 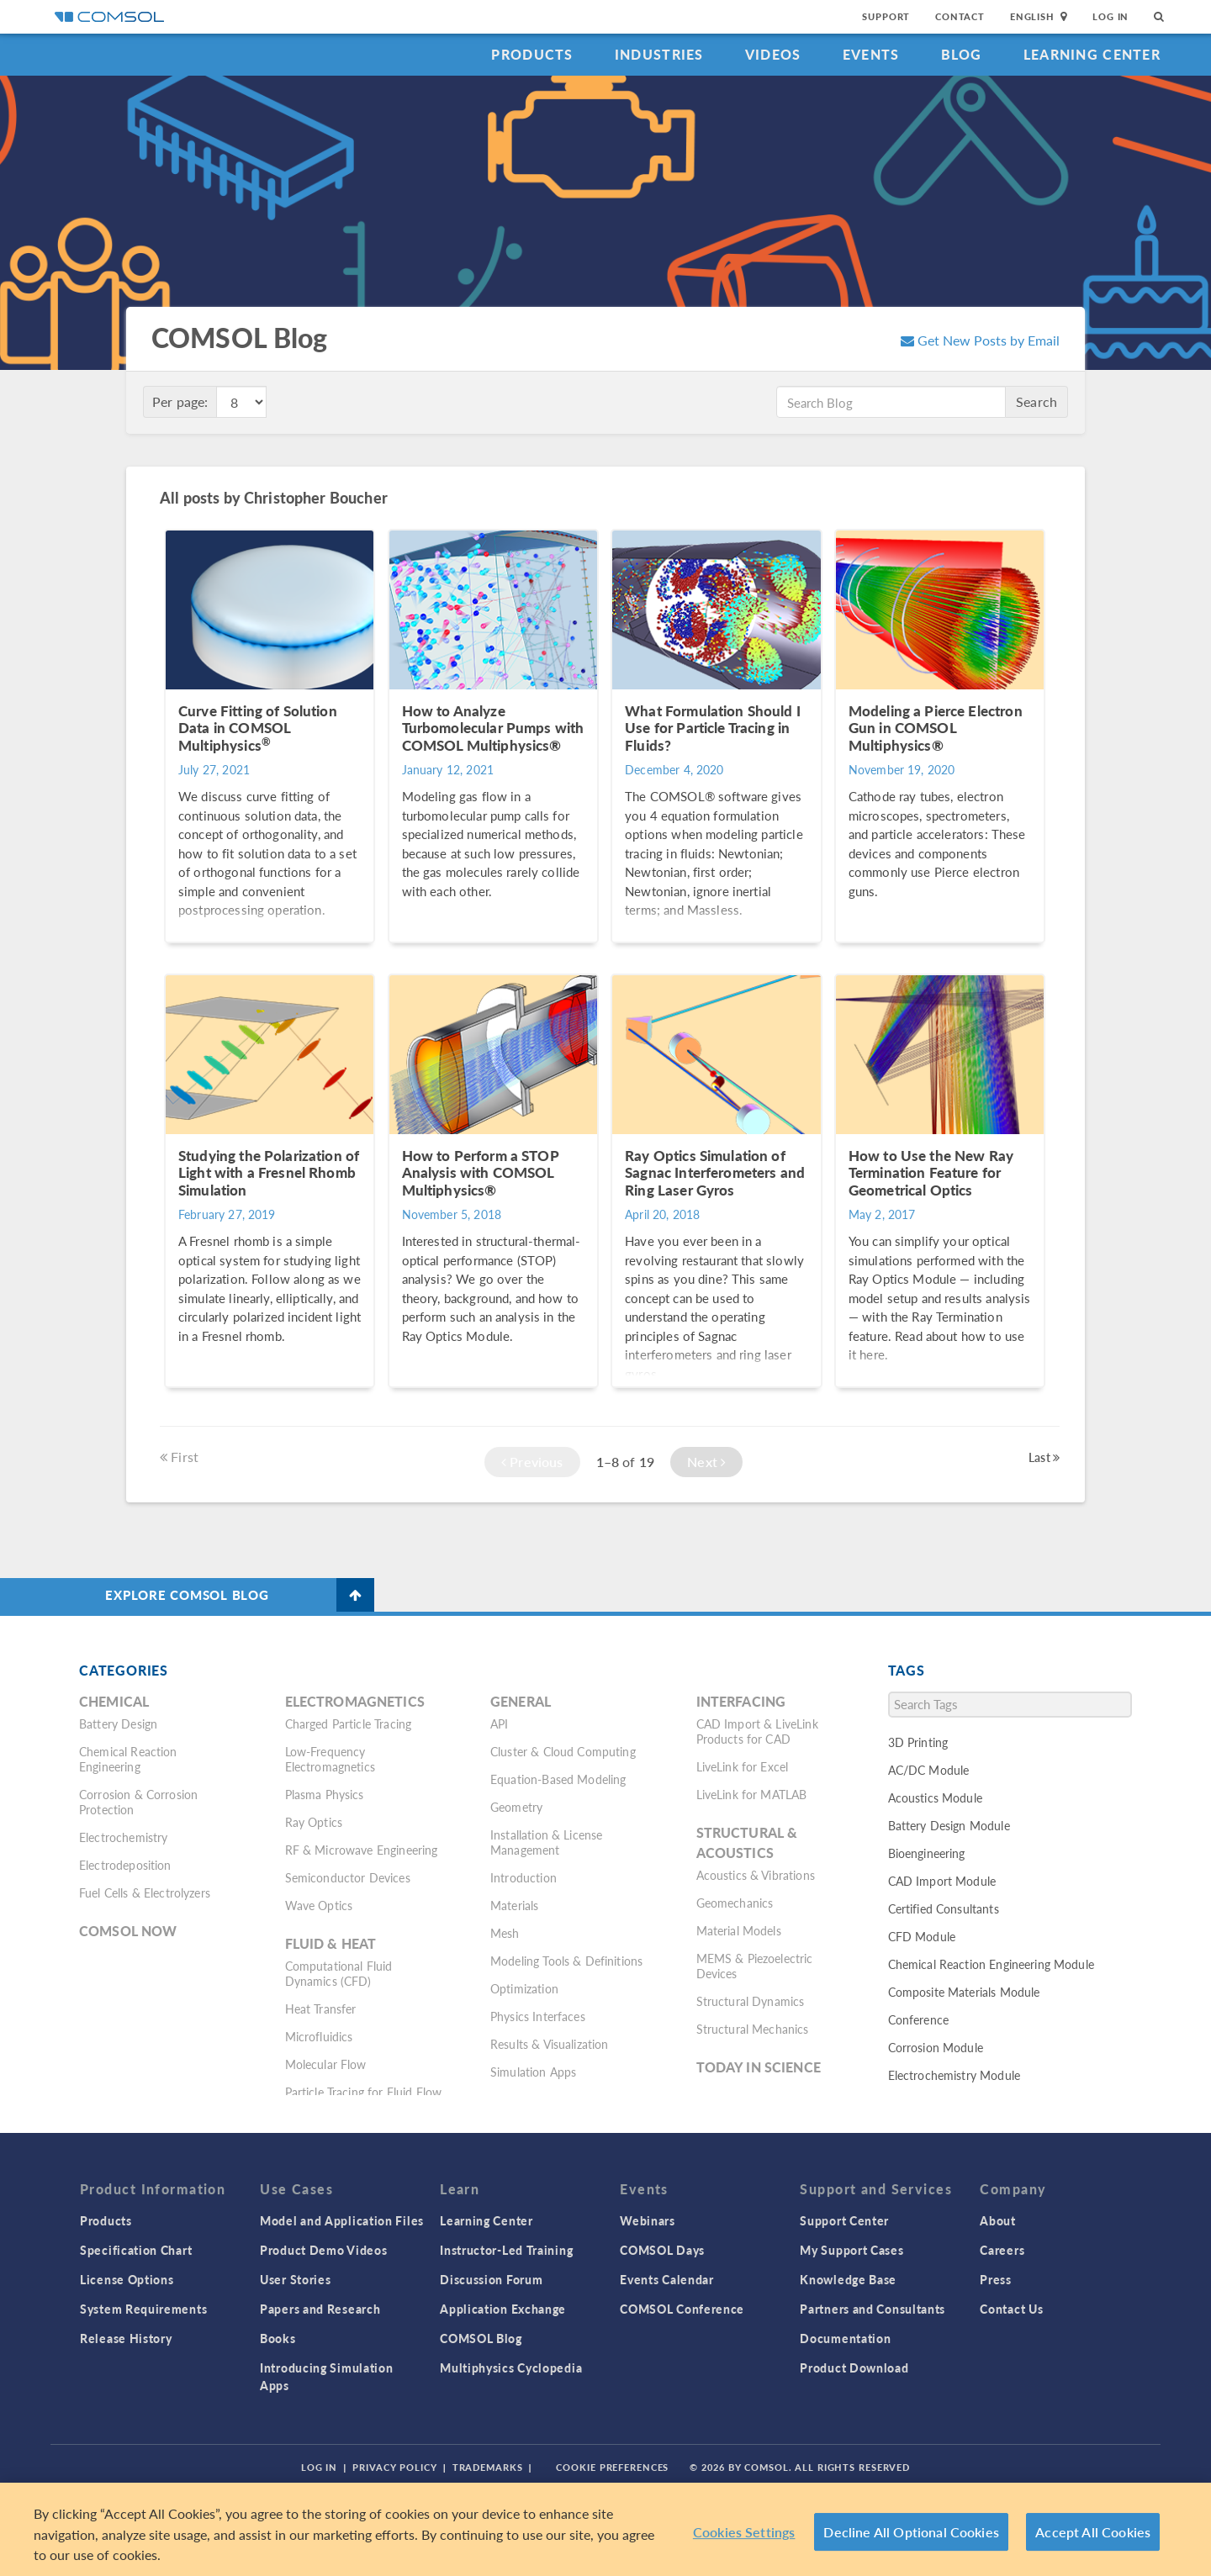 What do you see at coordinates (128, 1930) in the screenshot?
I see `COMSOL Now` at bounding box center [128, 1930].